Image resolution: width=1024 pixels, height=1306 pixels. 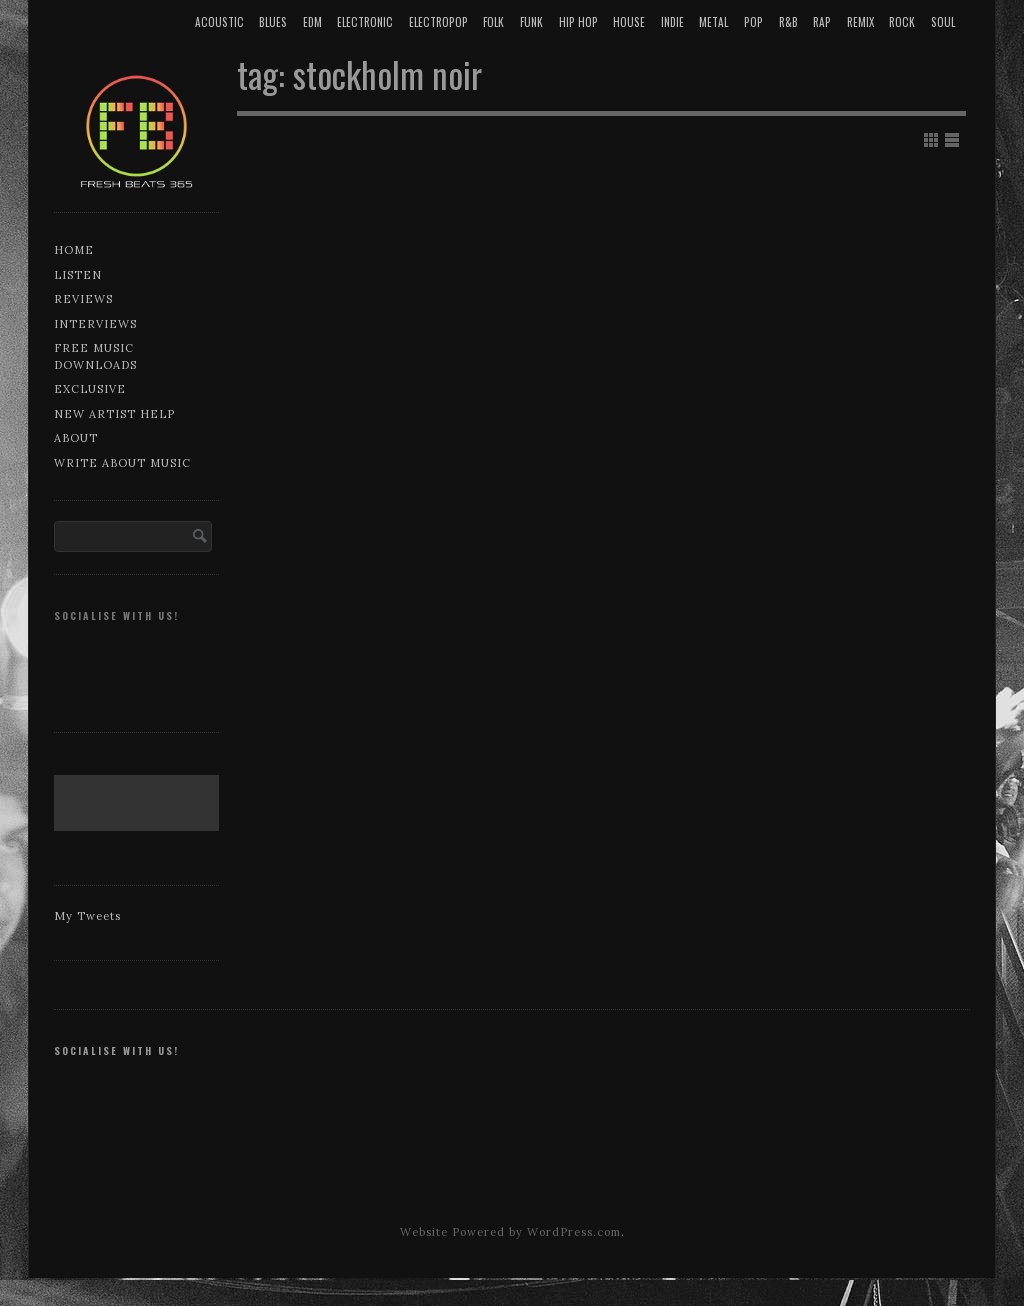 What do you see at coordinates (114, 414) in the screenshot?
I see `New artist help` at bounding box center [114, 414].